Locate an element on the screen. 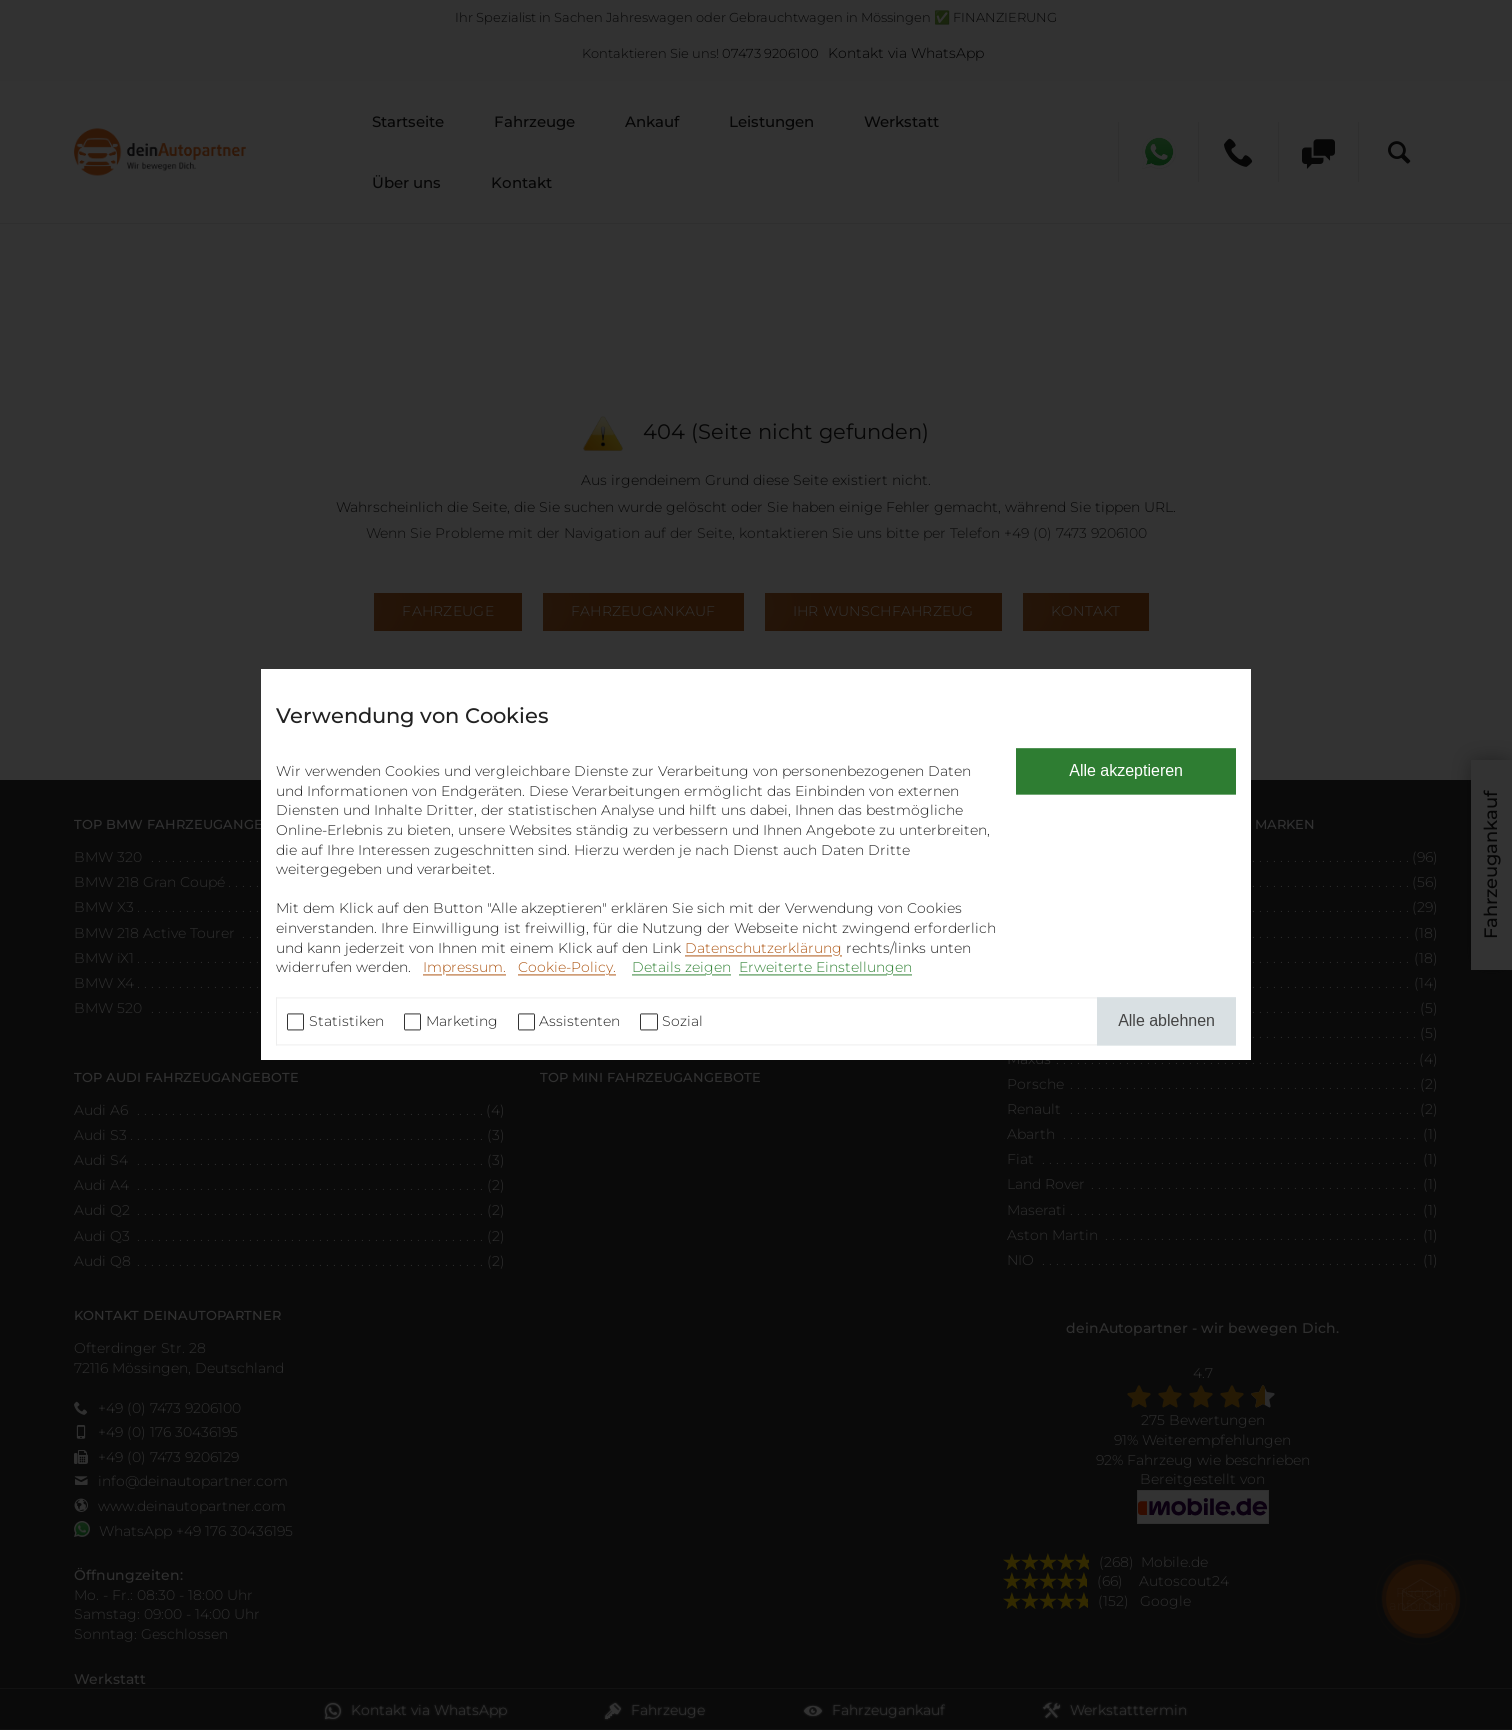  Alle ablehnen is located at coordinates (1166, 1020).